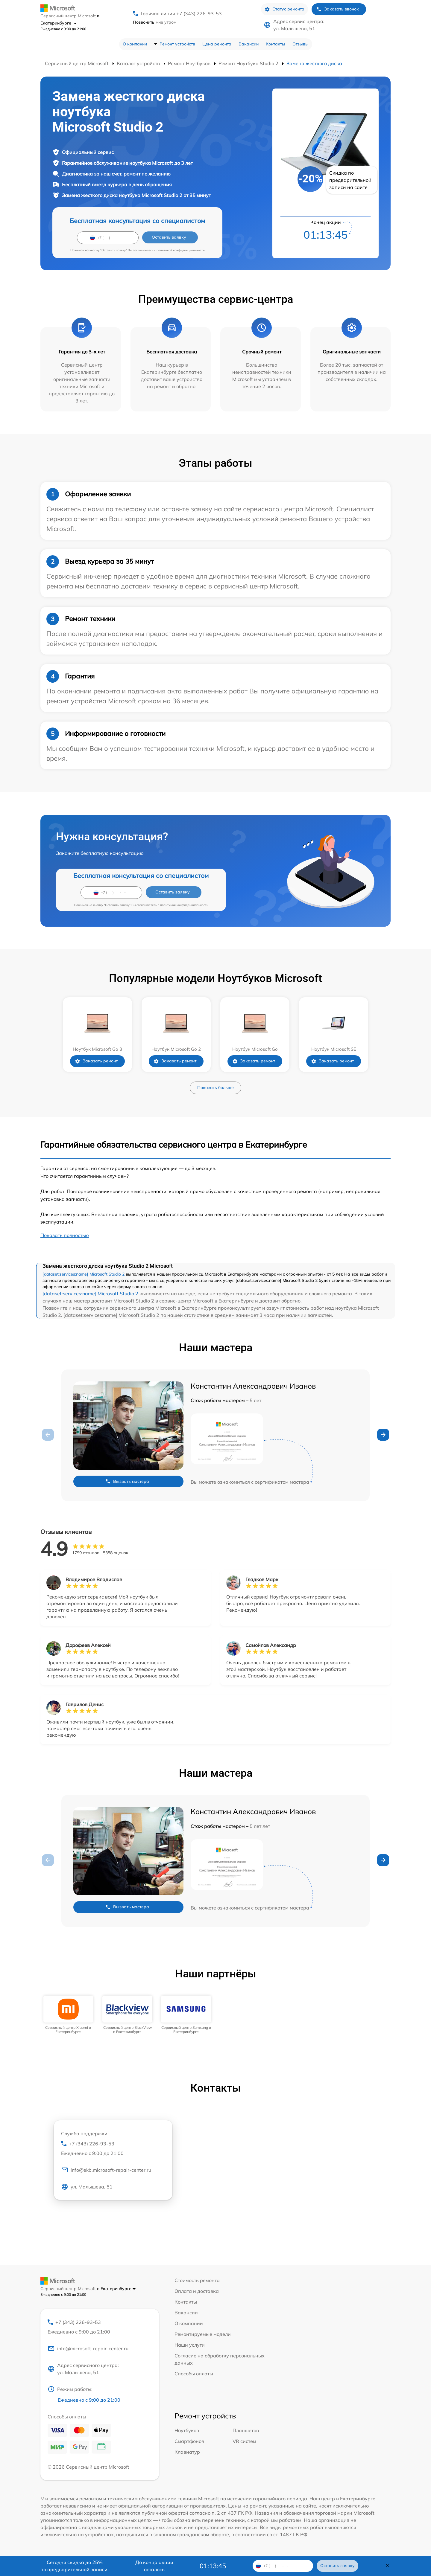 Image resolution: width=431 pixels, height=2576 pixels. What do you see at coordinates (187, 2452) in the screenshot?
I see `Клавиатур` at bounding box center [187, 2452].